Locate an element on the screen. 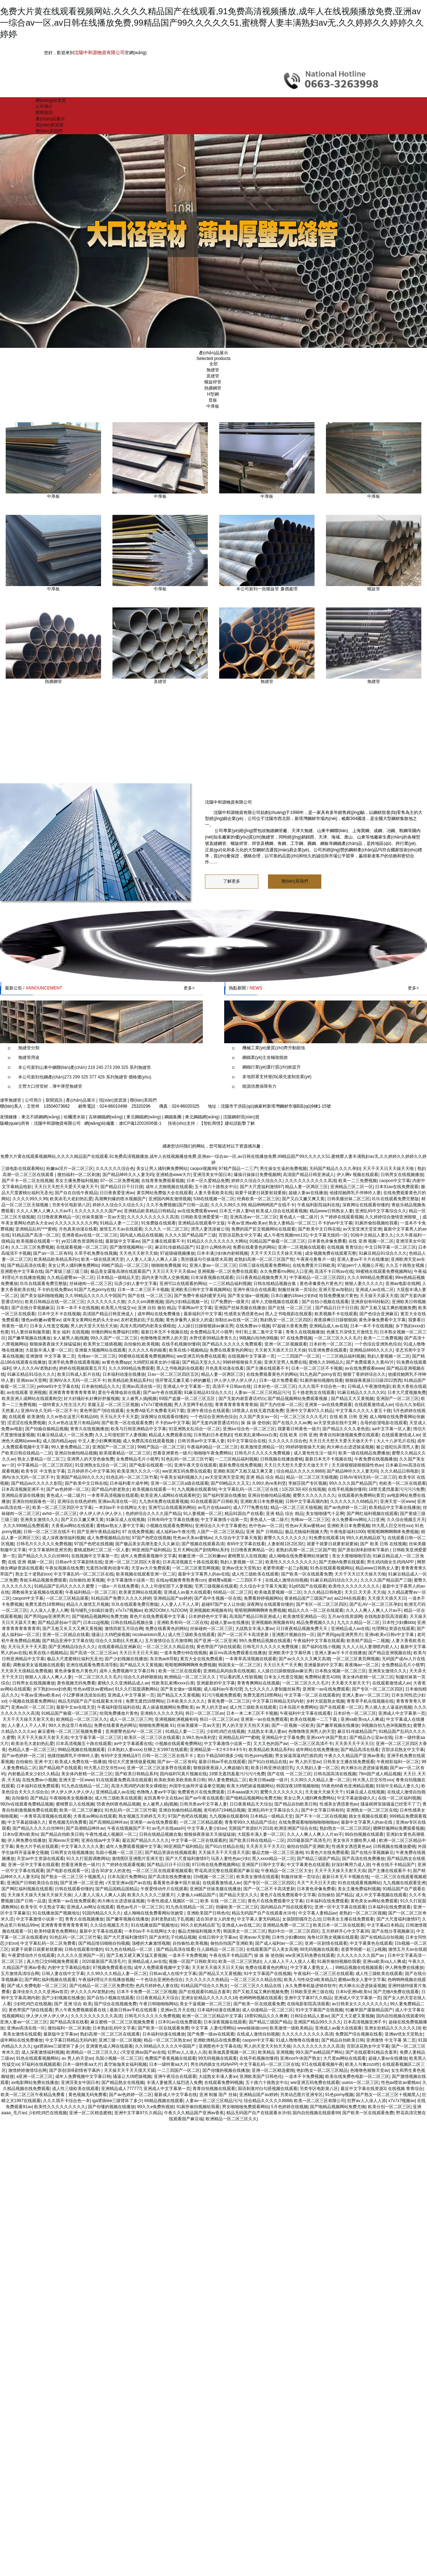  亚洲av电影在线网 is located at coordinates (402, 1283).